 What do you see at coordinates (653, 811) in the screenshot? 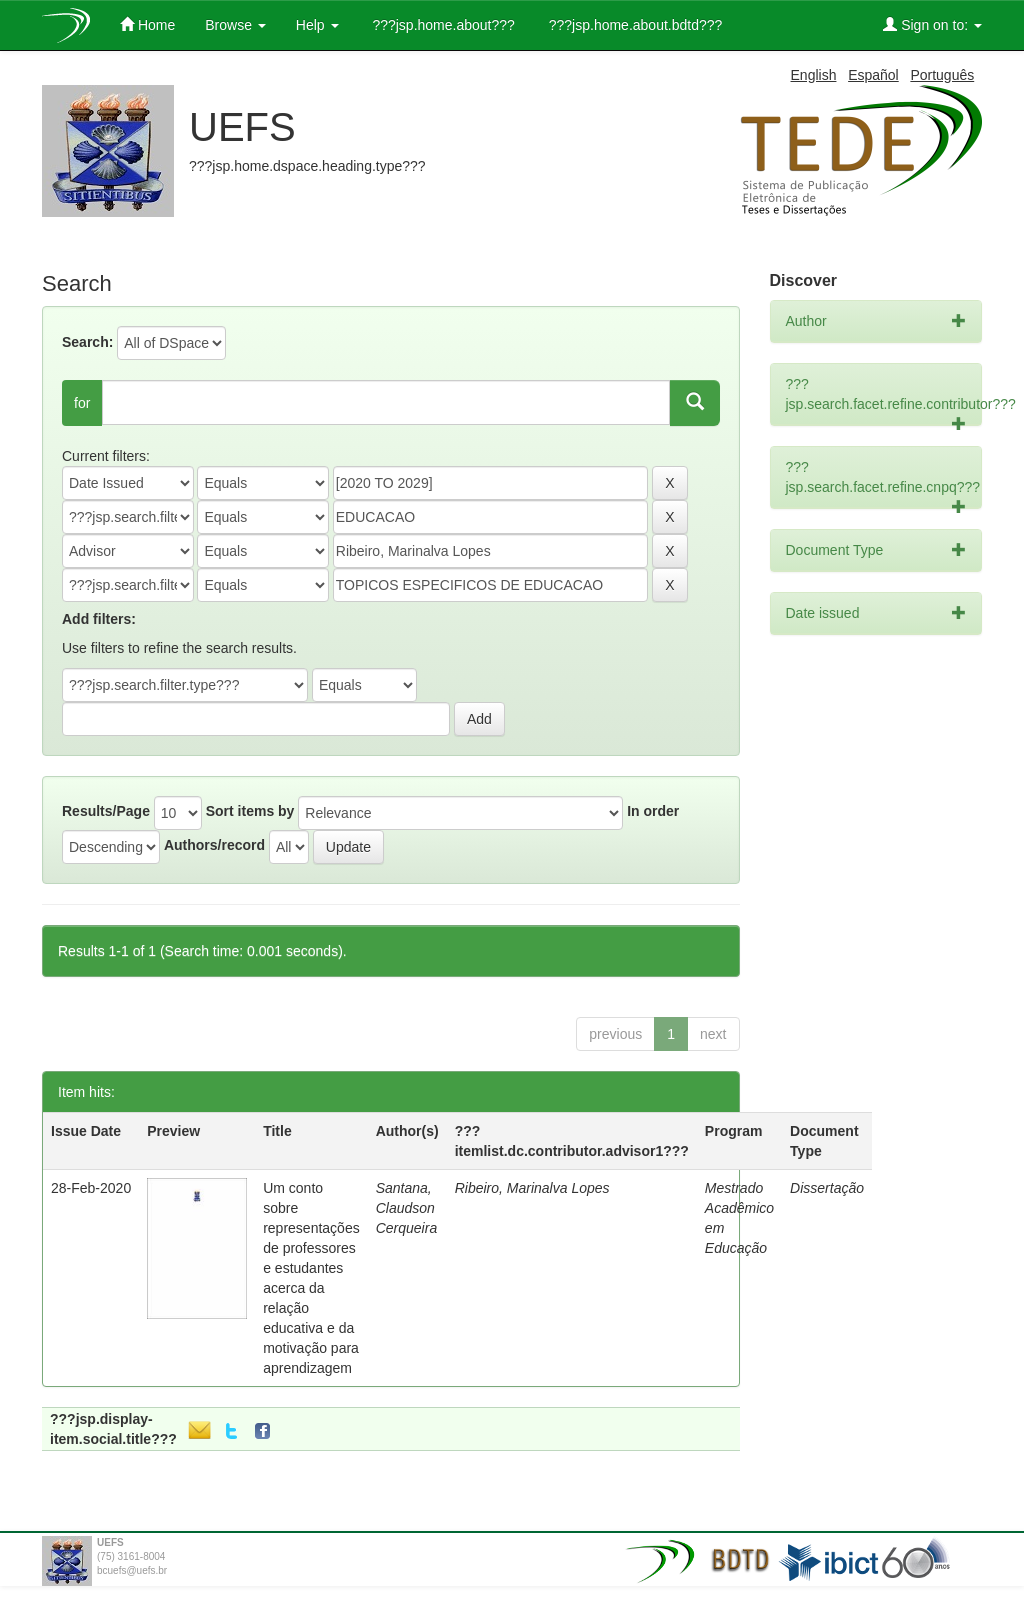
I see `In order` at bounding box center [653, 811].